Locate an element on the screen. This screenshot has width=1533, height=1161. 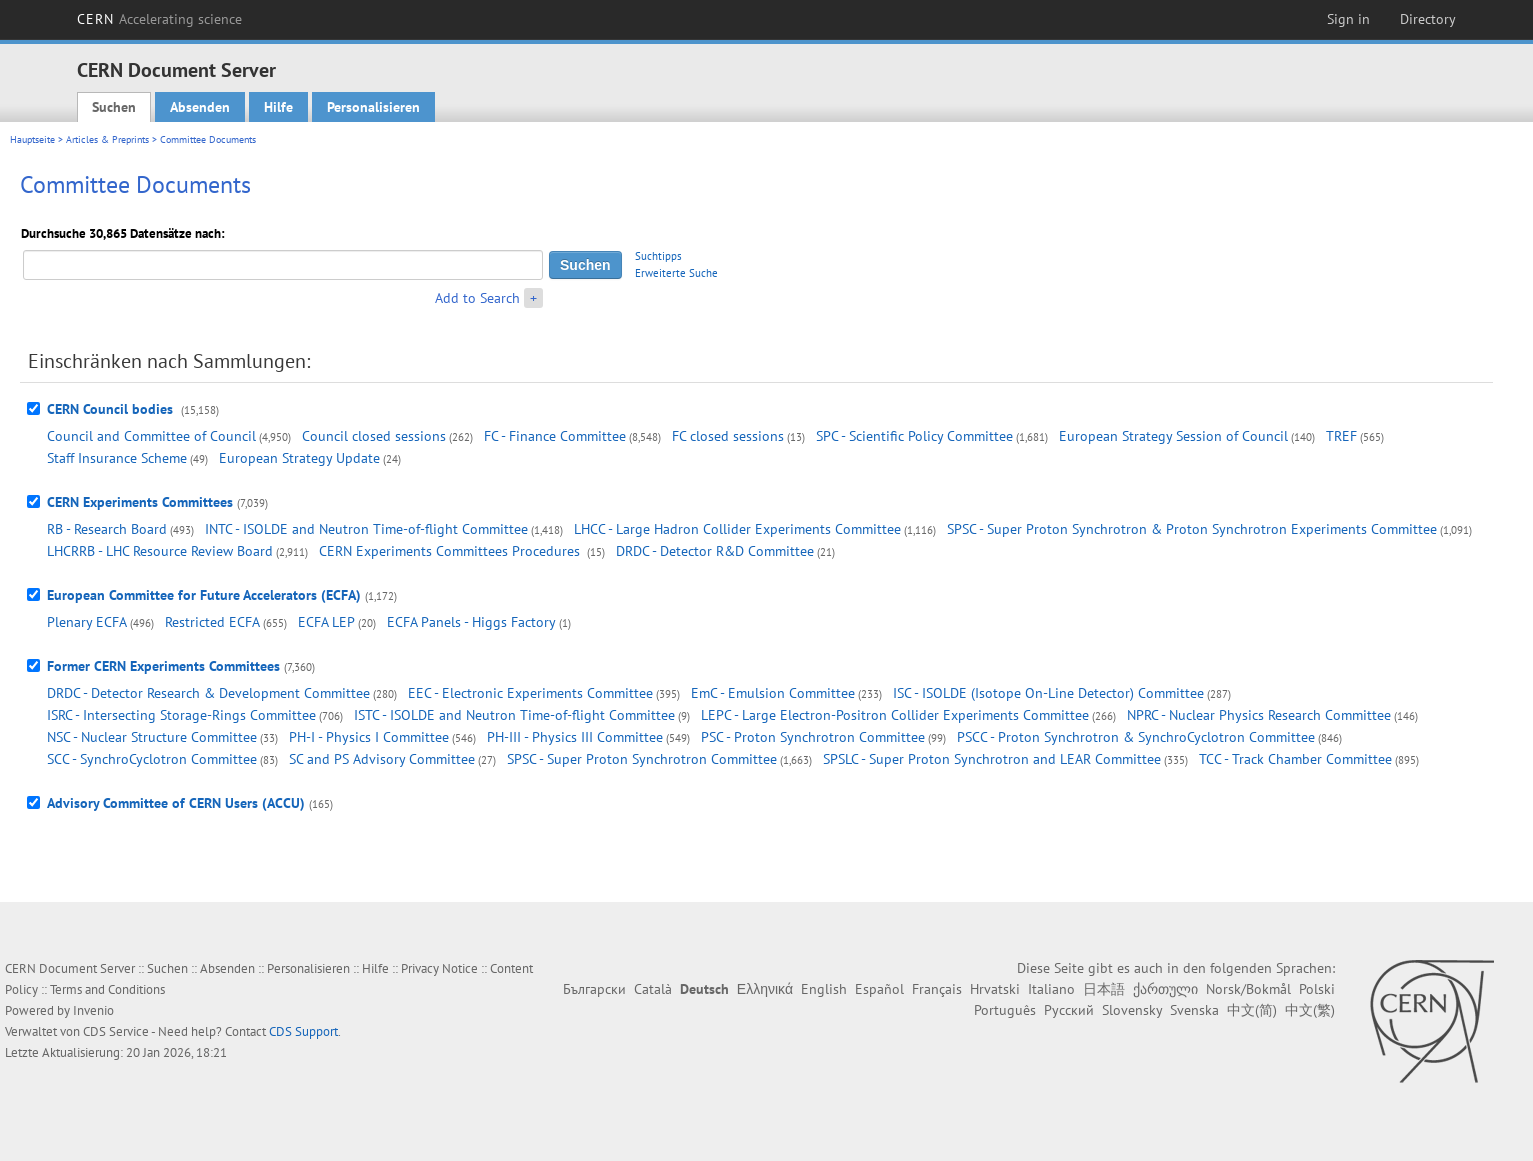
Português is located at coordinates (1005, 1010).